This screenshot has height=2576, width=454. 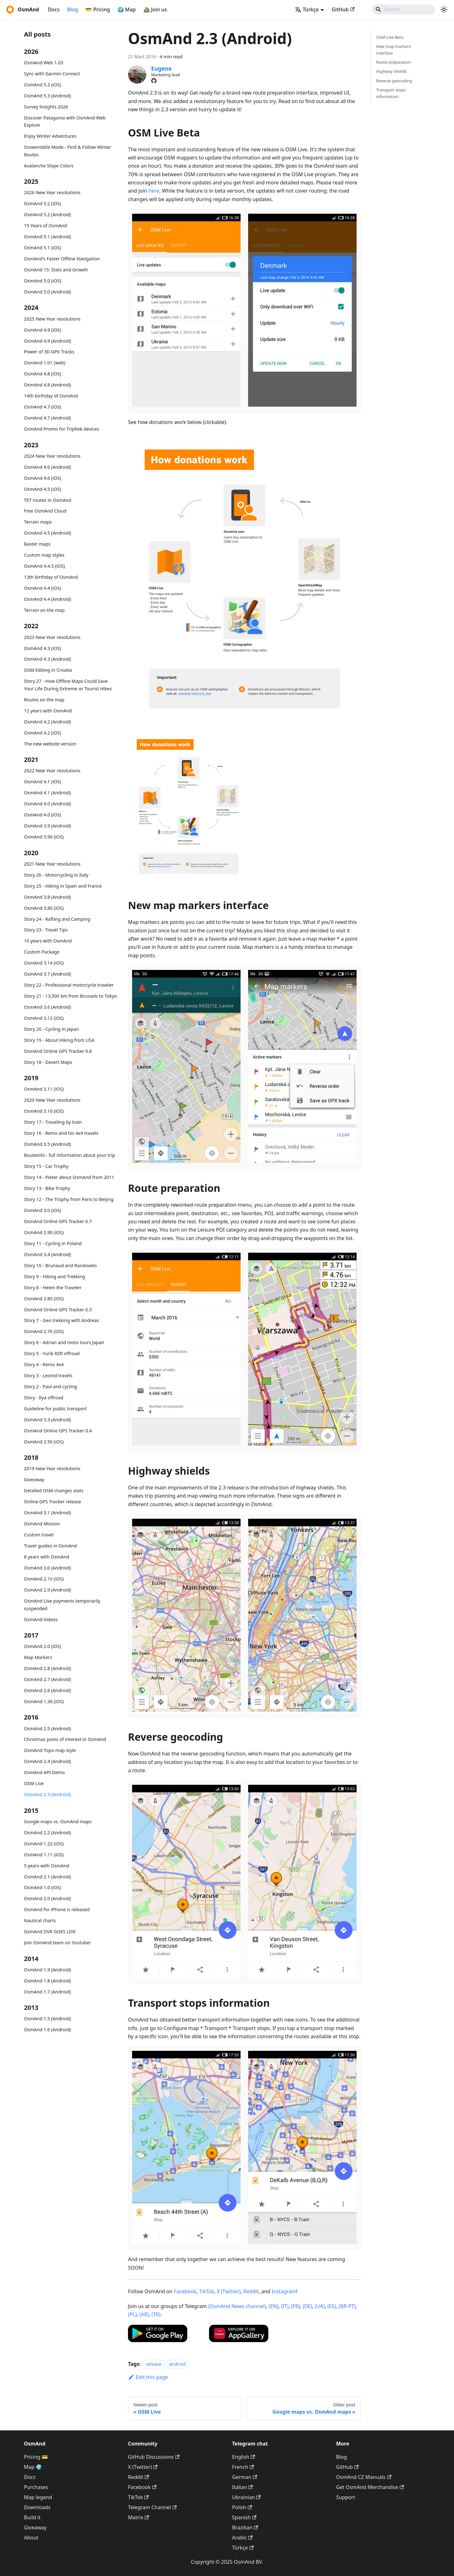 What do you see at coordinates (389, 37) in the screenshot?
I see `OSM Live Beta` at bounding box center [389, 37].